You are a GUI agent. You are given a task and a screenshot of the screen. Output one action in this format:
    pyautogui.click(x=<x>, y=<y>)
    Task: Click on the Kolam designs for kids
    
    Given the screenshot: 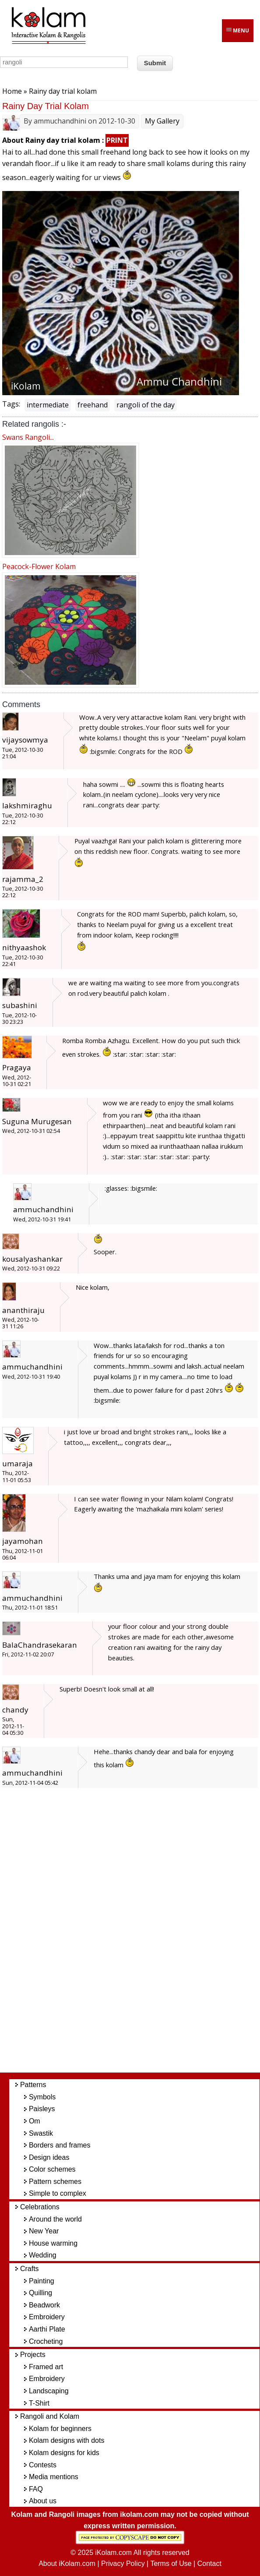 What is the action you would take?
    pyautogui.click(x=64, y=2452)
    